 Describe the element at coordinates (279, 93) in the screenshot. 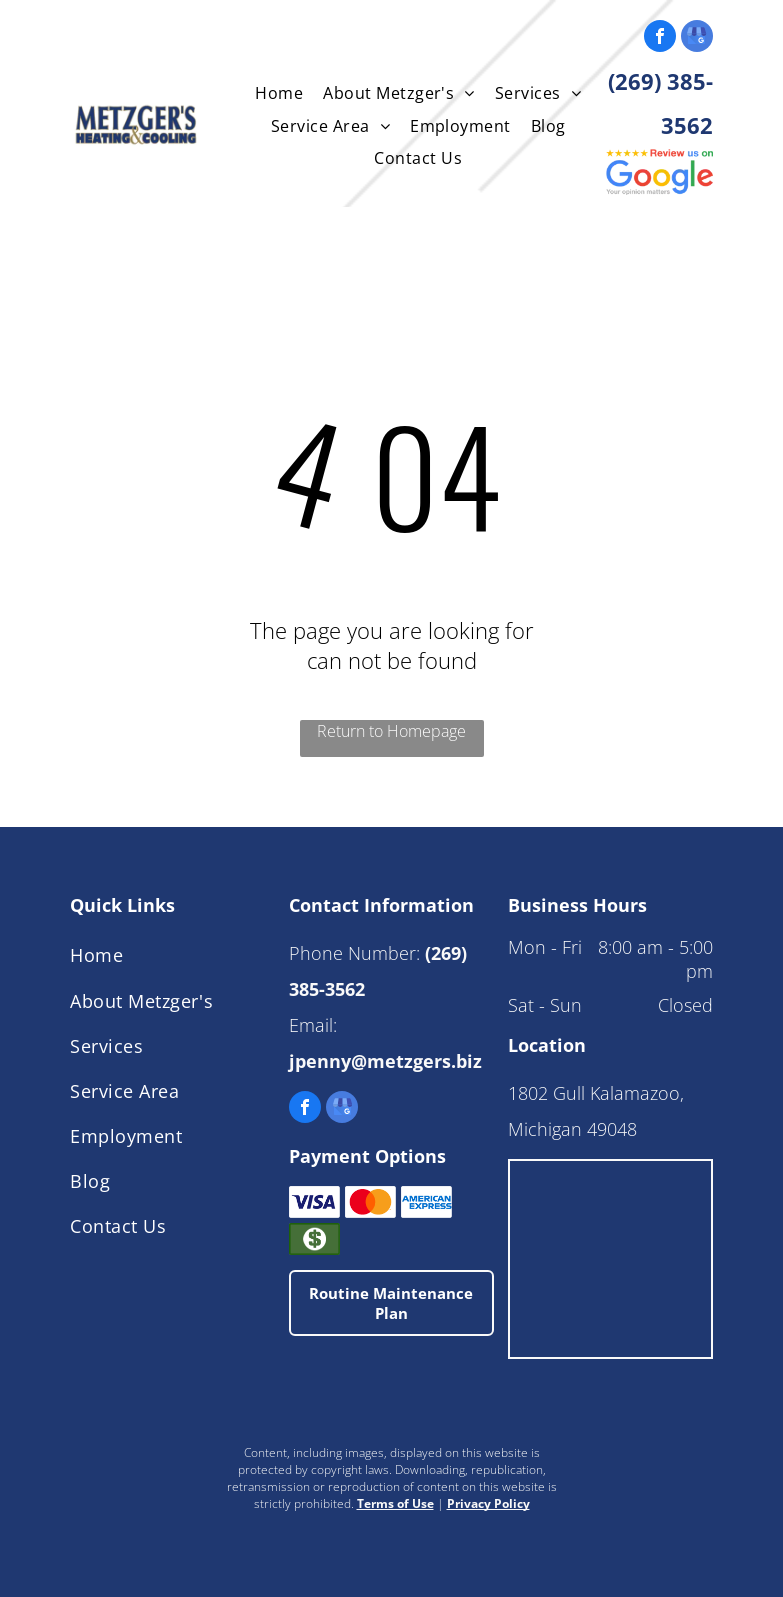

I see `[menuitem]` at that location.